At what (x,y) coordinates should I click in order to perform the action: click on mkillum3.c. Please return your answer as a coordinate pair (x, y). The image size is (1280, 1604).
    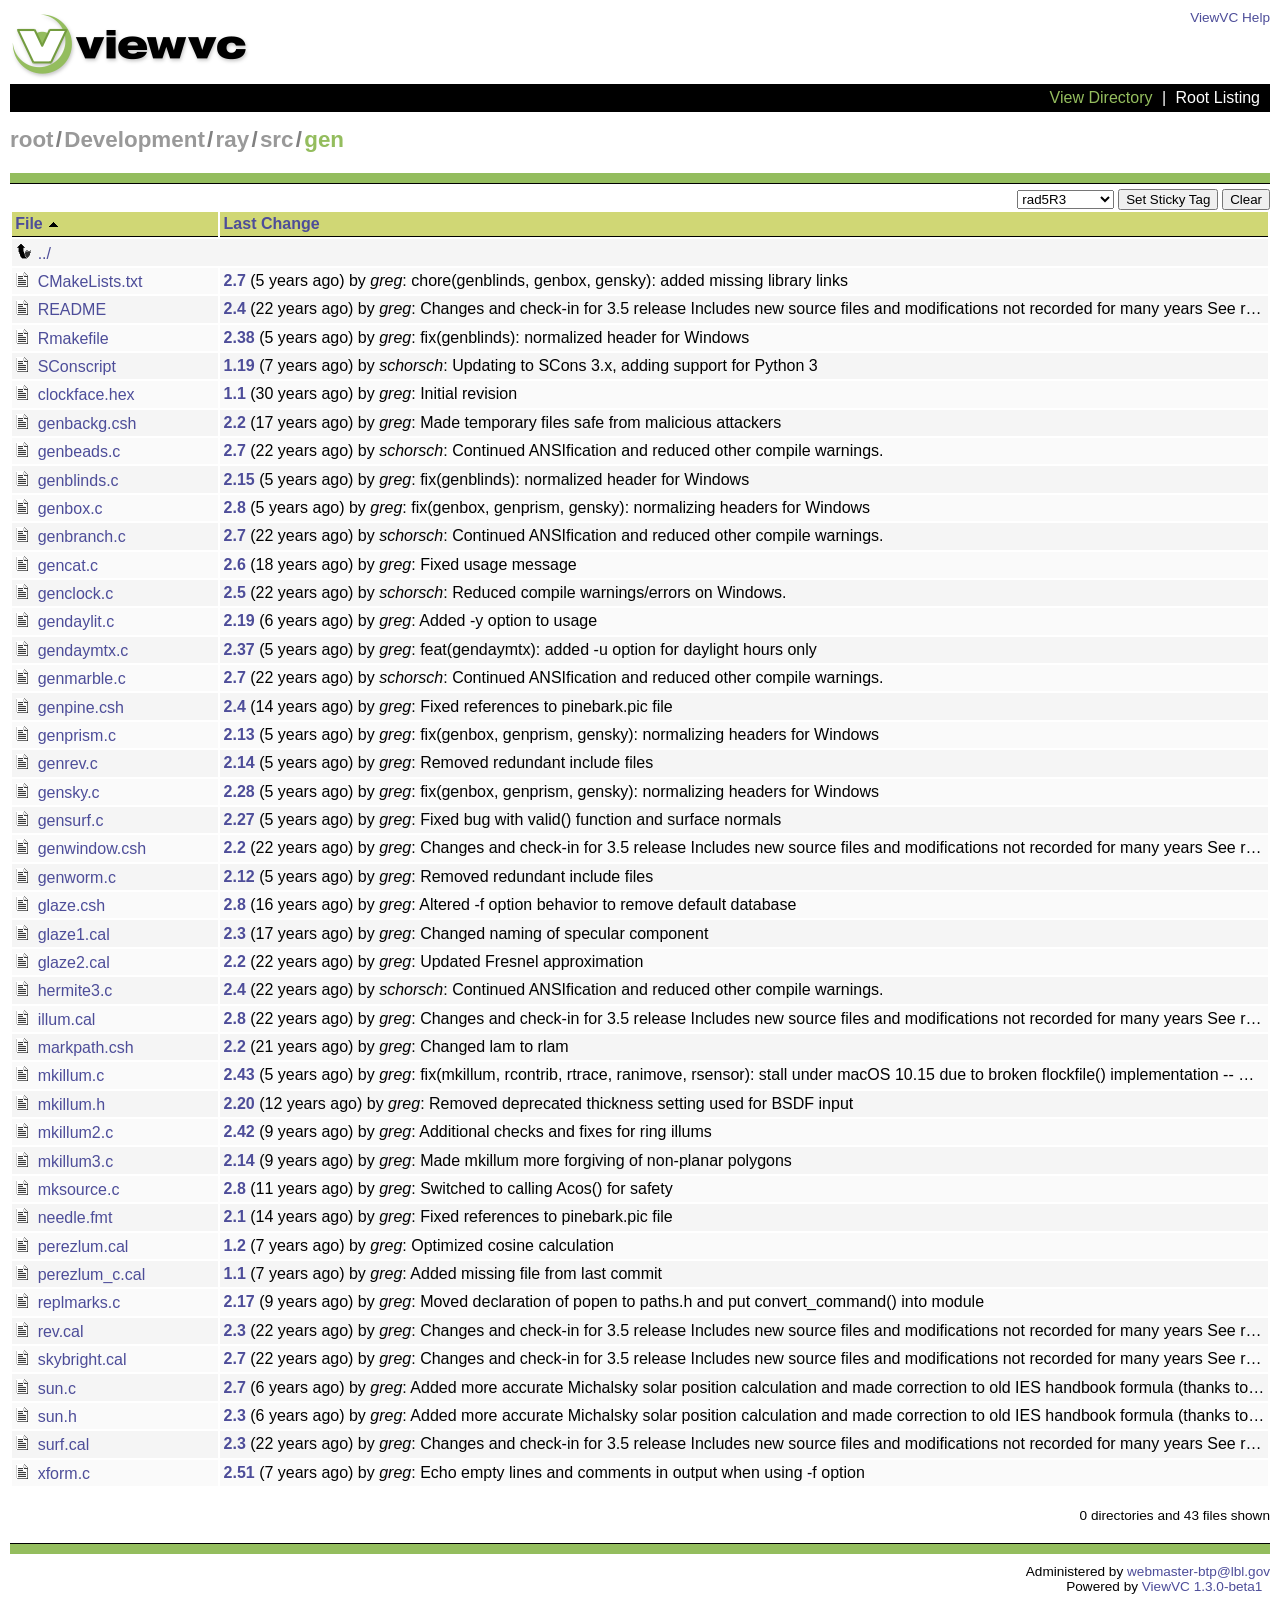
    Looking at the image, I should click on (64, 1161).